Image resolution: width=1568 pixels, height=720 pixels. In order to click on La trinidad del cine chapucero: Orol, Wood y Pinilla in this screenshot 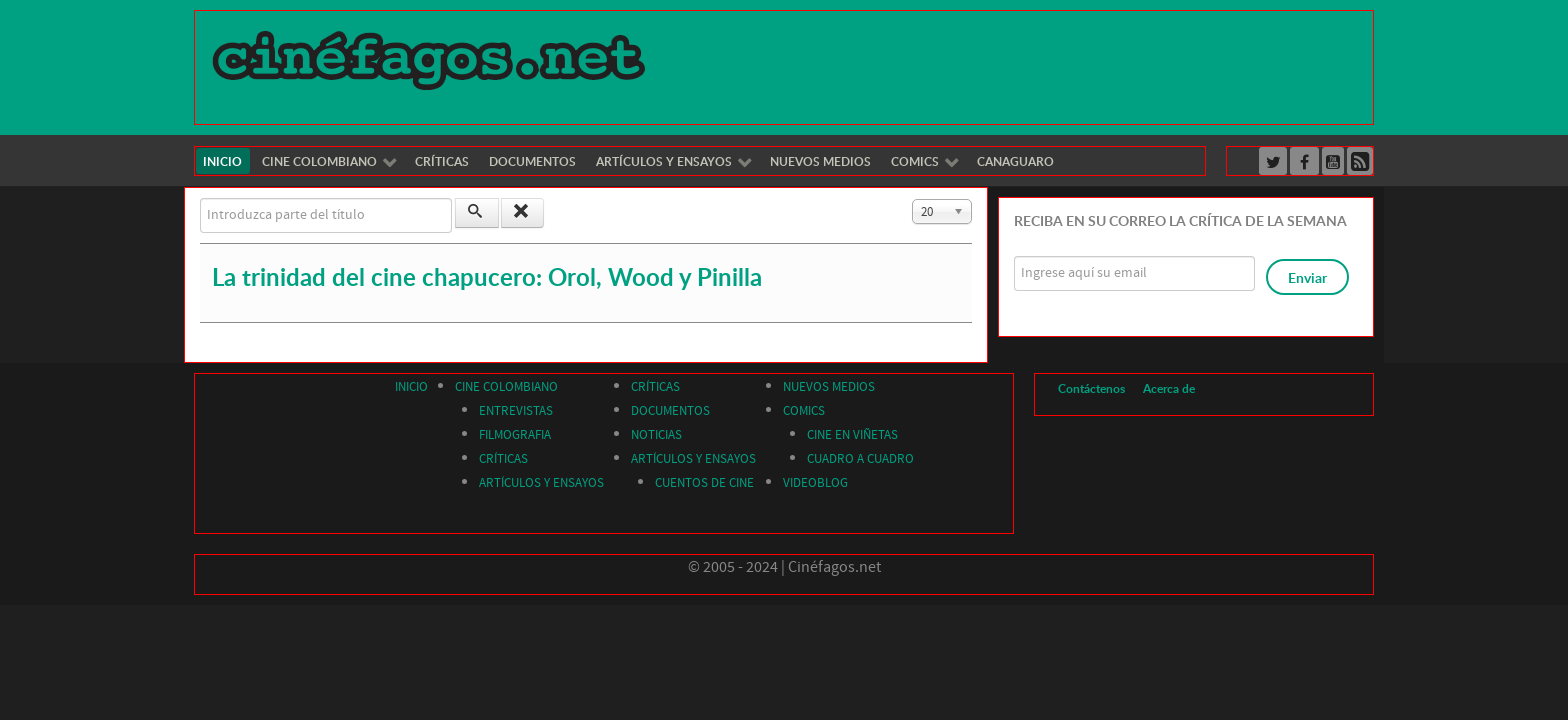, I will do `click(487, 276)`.